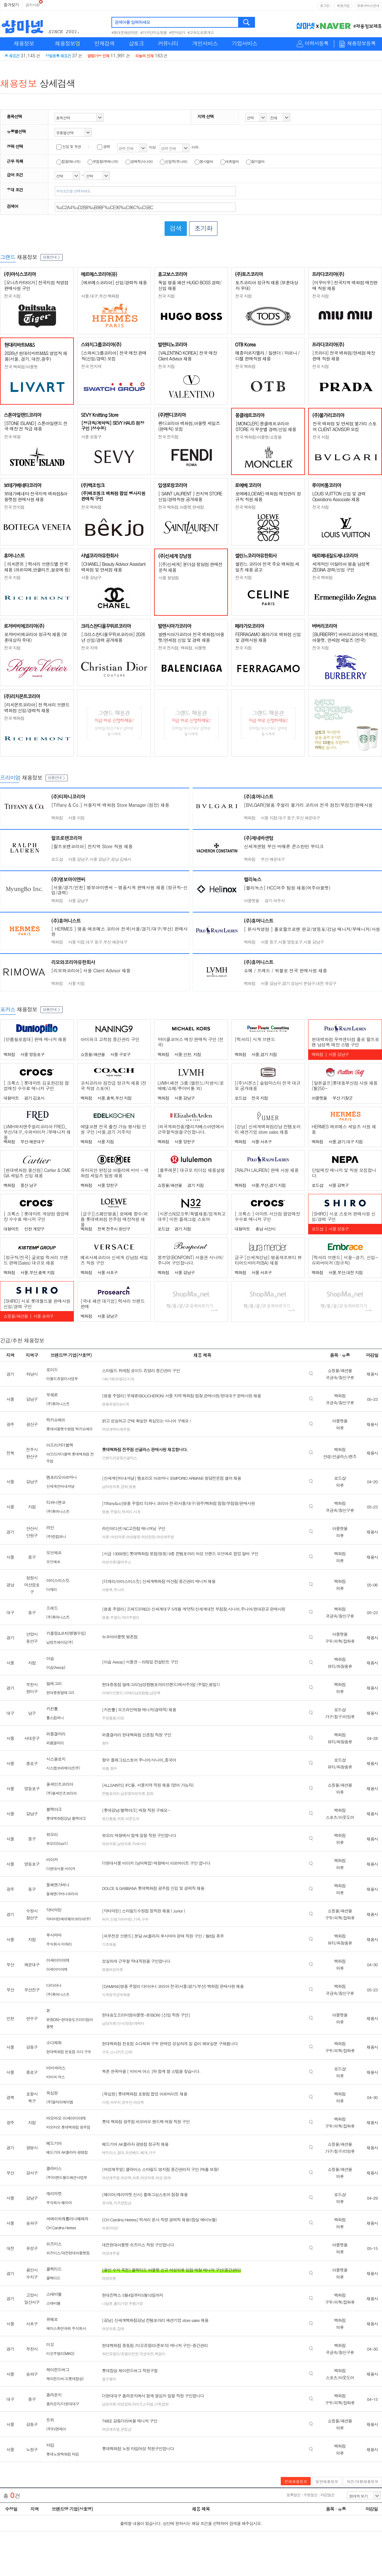 This screenshot has height=2576, width=382. Describe the element at coordinates (116, 1994) in the screenshot. I see `시계및귀금속제품` at that location.